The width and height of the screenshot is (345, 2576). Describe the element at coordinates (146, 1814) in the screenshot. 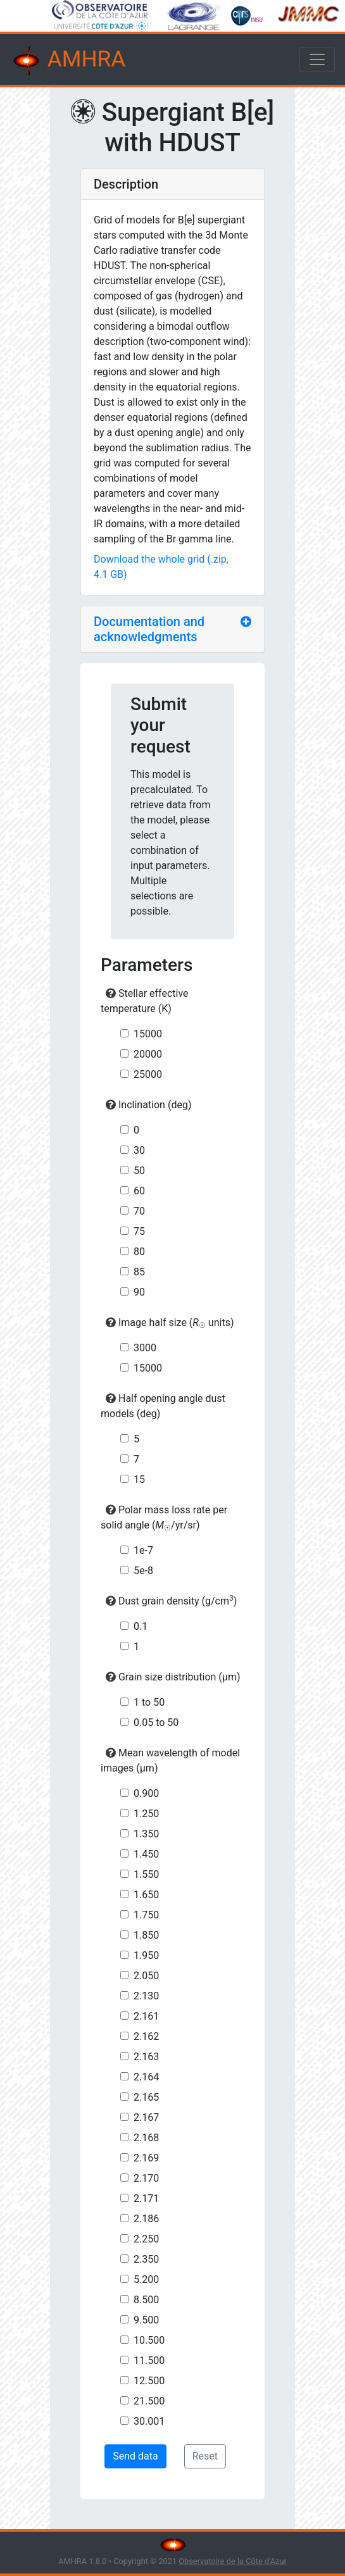

I see `1.250` at that location.